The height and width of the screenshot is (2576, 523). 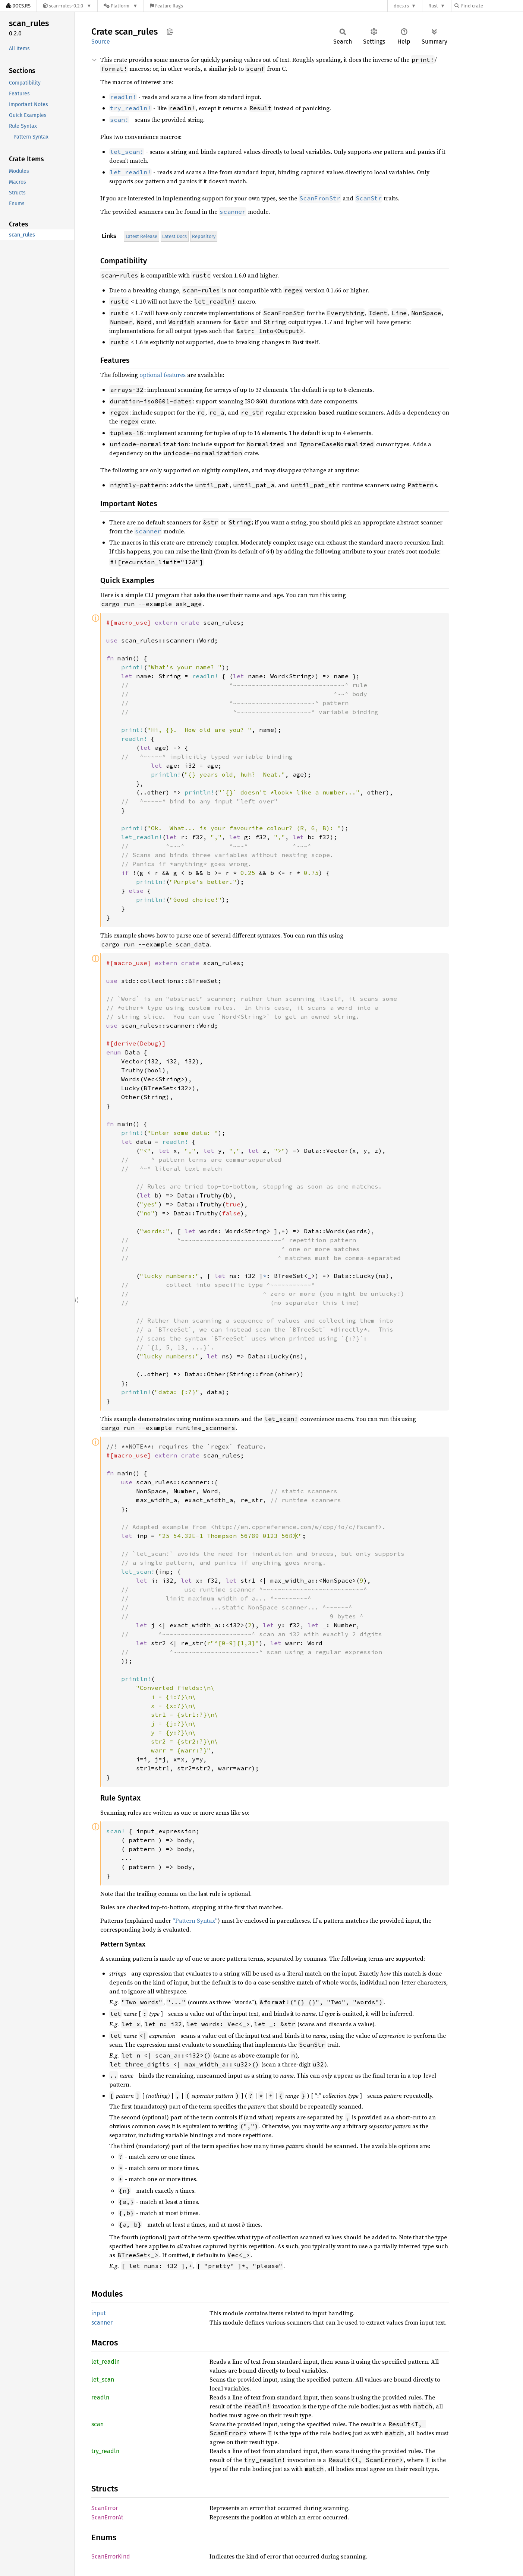 What do you see at coordinates (100, 2397) in the screenshot?
I see `readln` at bounding box center [100, 2397].